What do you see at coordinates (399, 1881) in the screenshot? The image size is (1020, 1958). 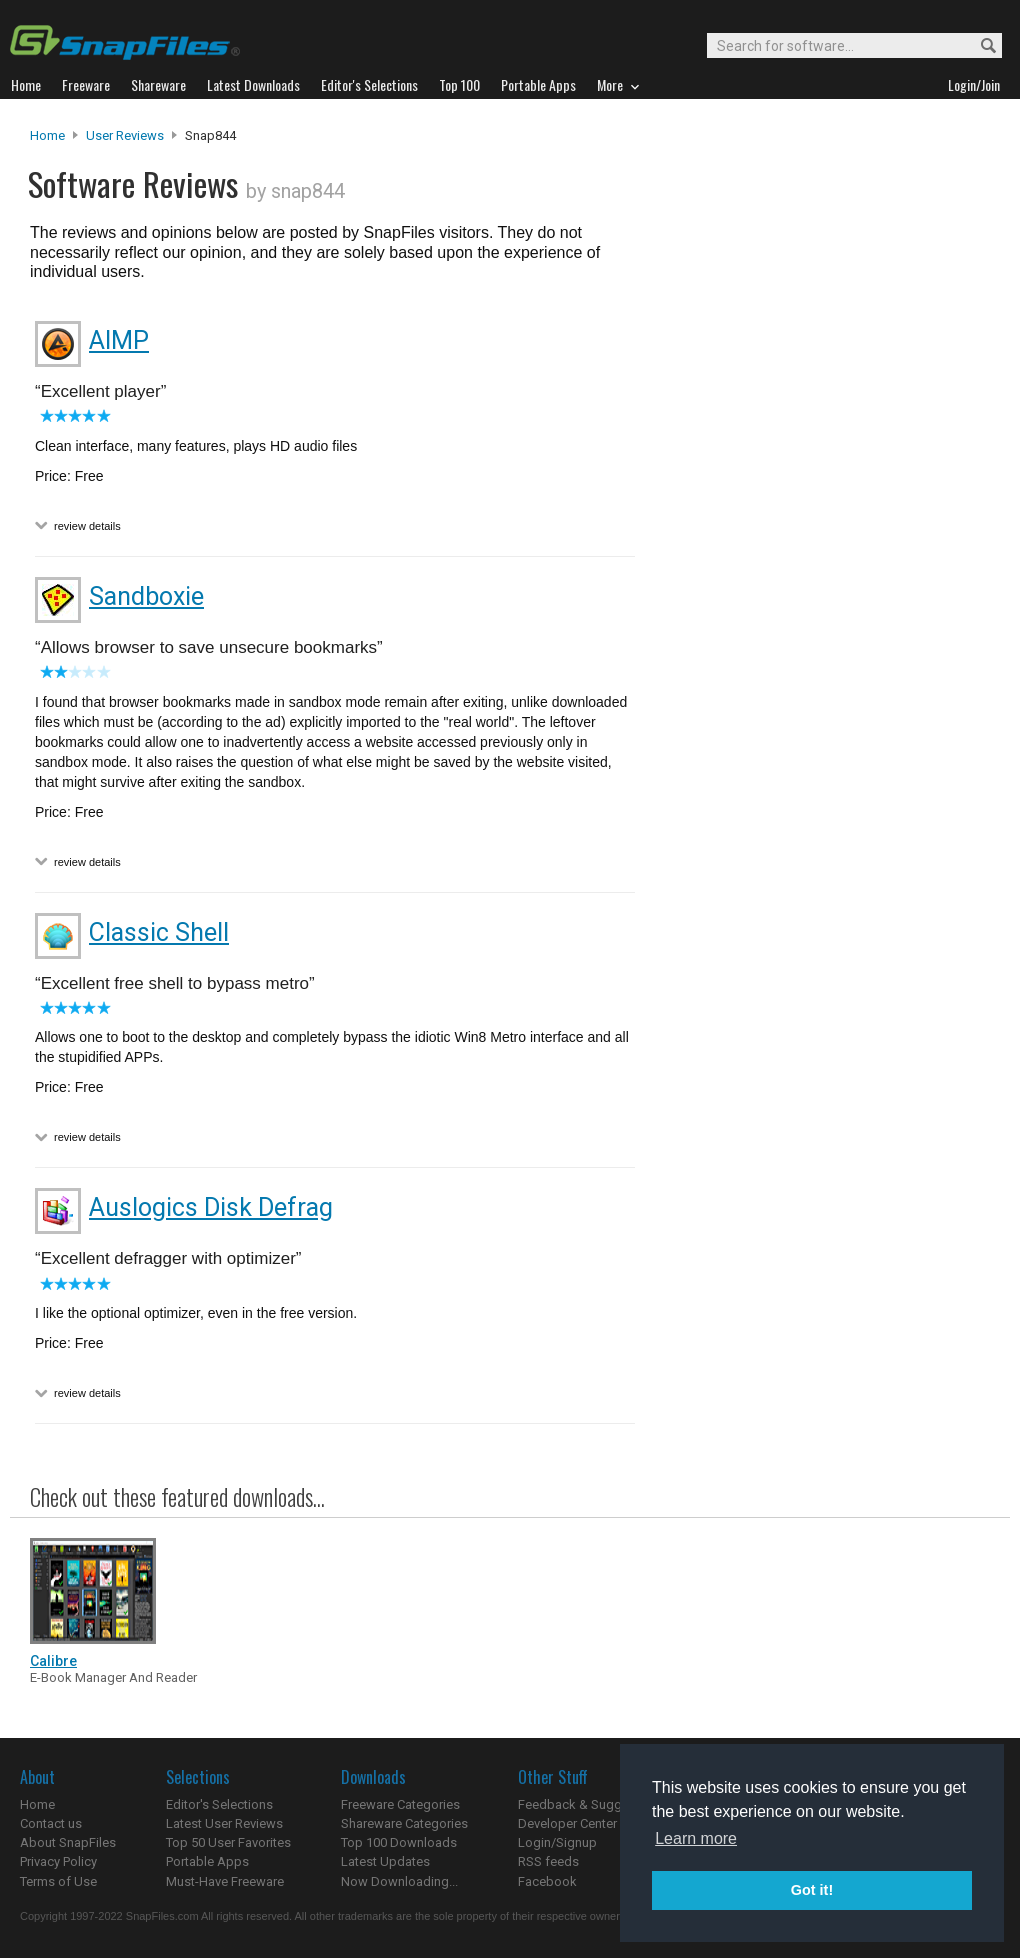 I see `Now Downloading...` at bounding box center [399, 1881].